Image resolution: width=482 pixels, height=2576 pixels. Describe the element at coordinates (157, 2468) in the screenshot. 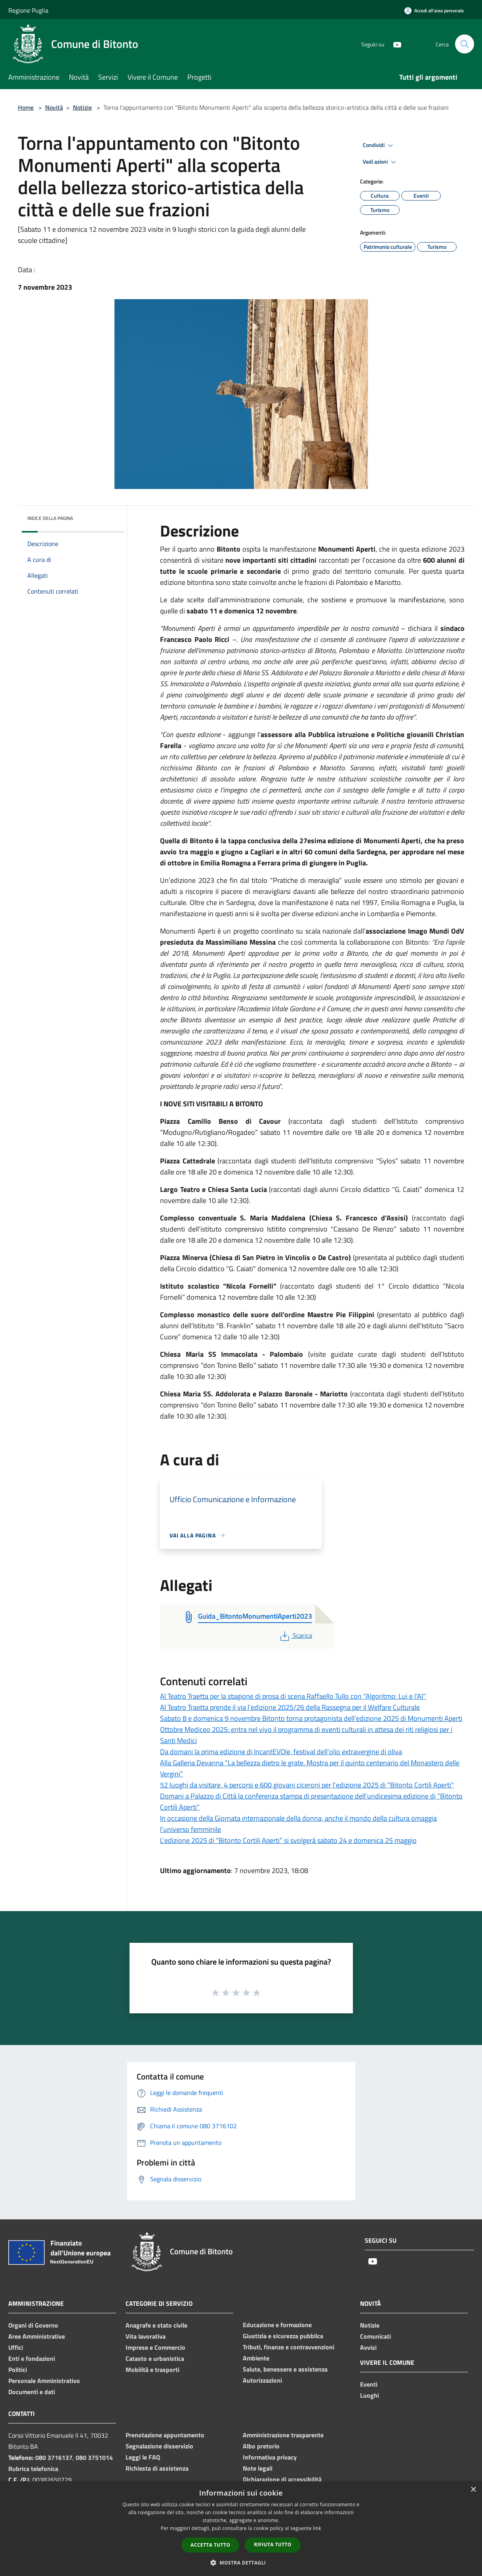

I see `Richiesta di assistenza` at that location.